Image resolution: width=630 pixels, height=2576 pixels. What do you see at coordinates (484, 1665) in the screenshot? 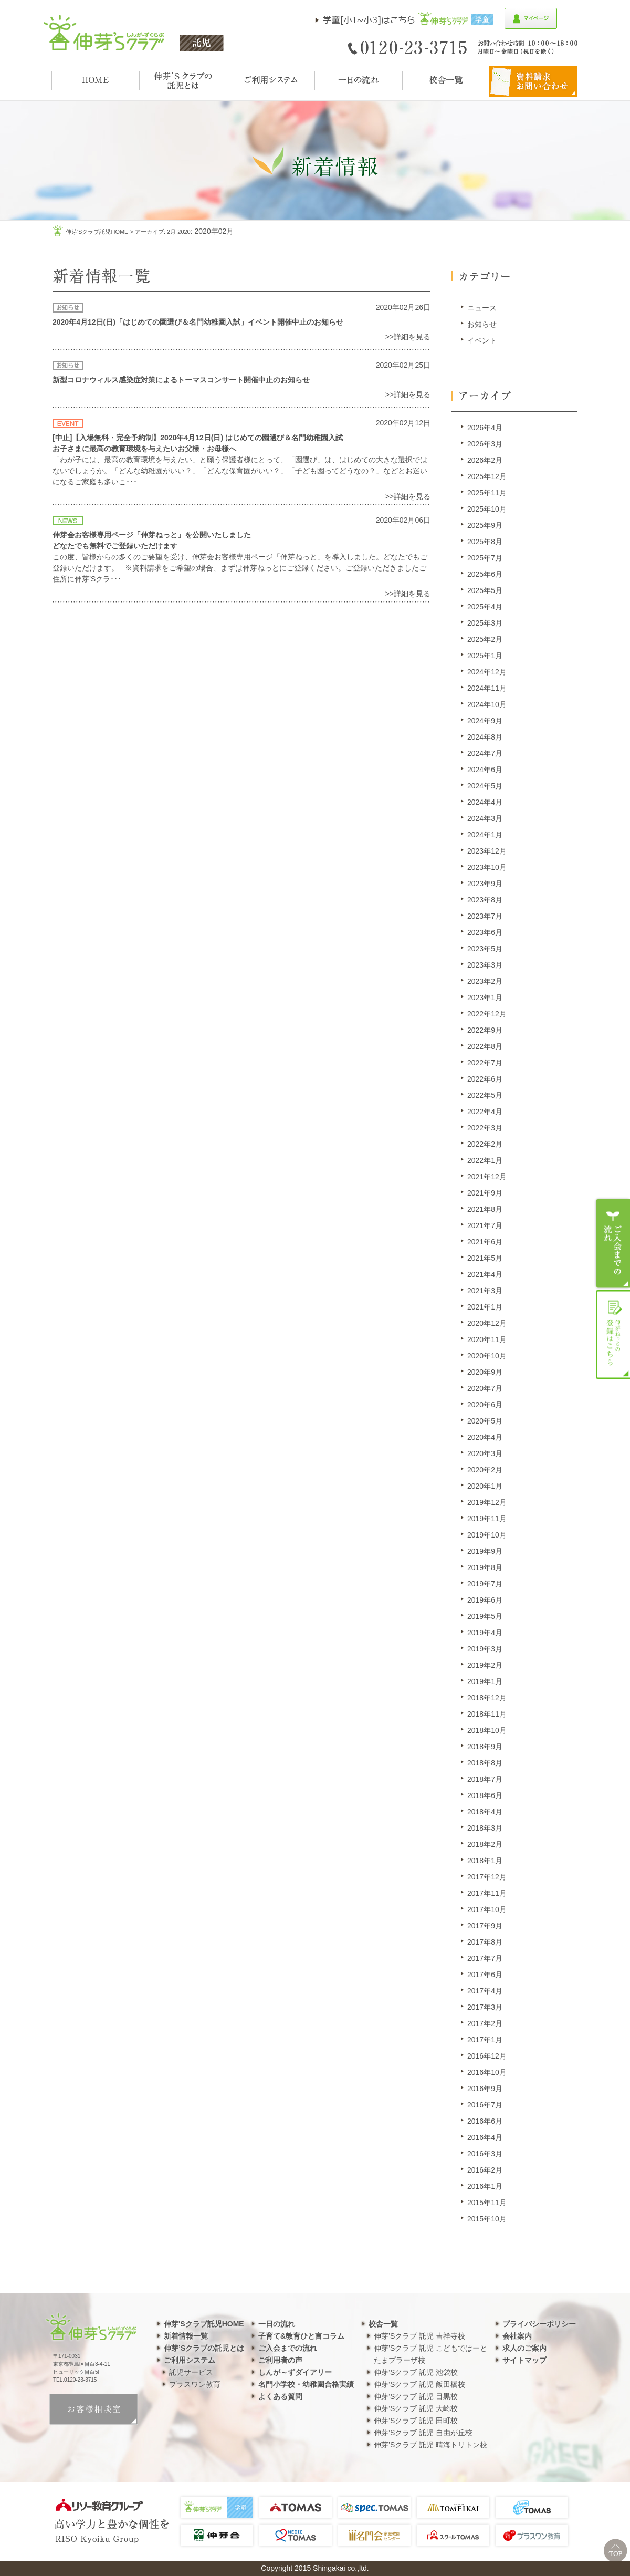
I see `2019年2月` at bounding box center [484, 1665].